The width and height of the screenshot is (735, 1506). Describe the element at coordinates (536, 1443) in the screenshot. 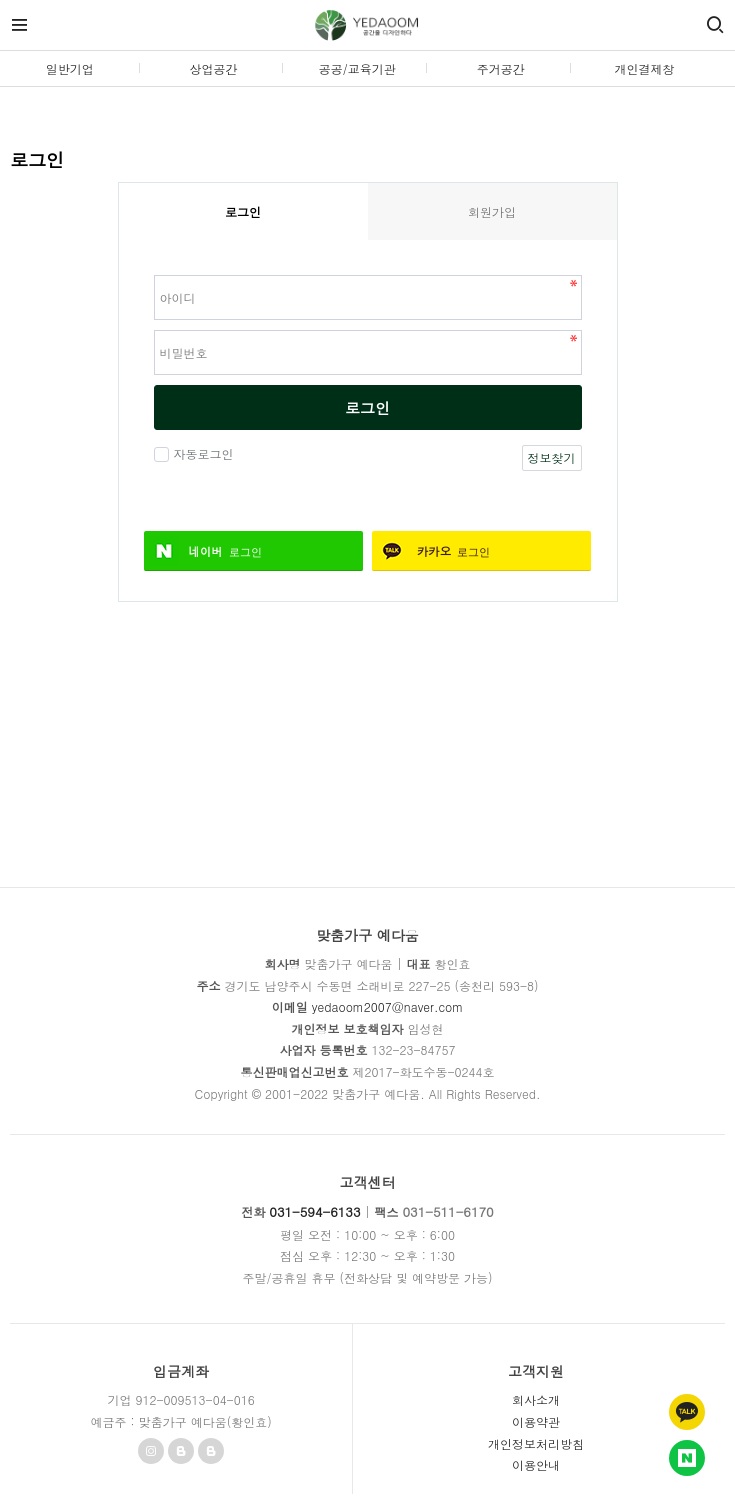

I see `개인정보처리방침` at that location.